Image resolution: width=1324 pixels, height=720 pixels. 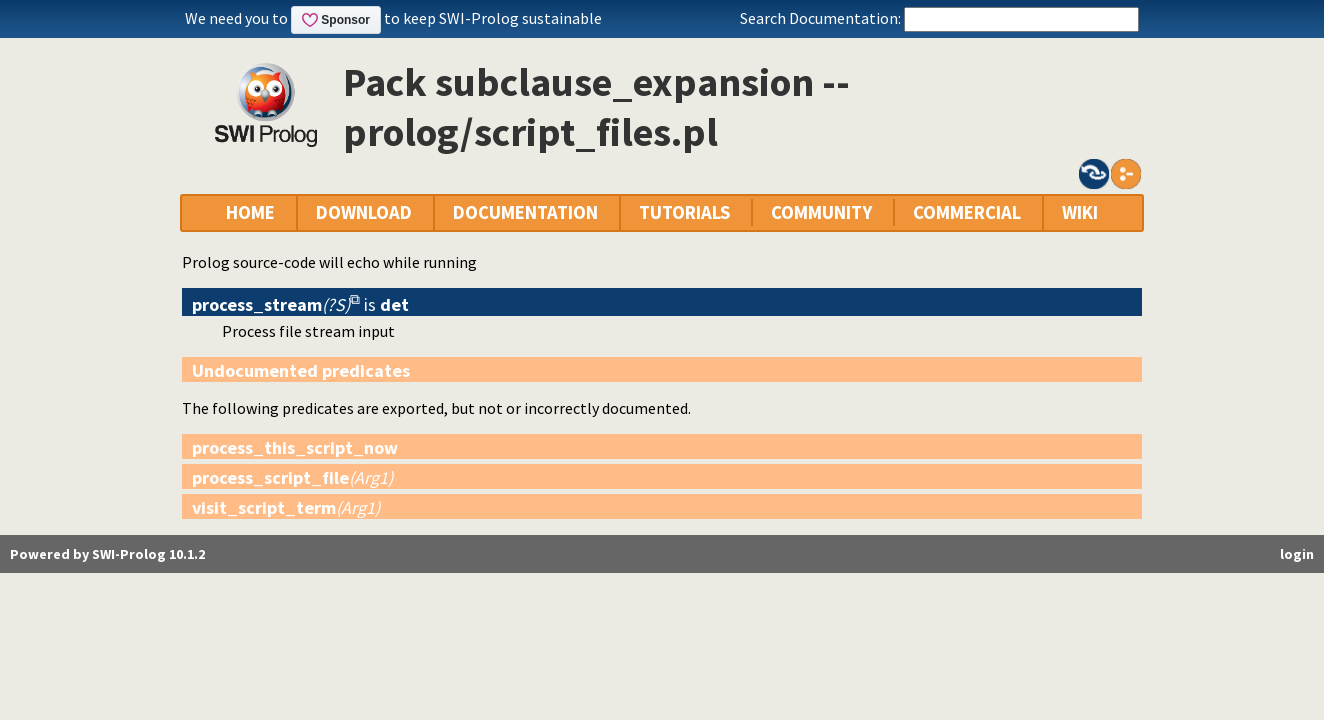 I want to click on COMMERCIAL, so click(x=967, y=212).